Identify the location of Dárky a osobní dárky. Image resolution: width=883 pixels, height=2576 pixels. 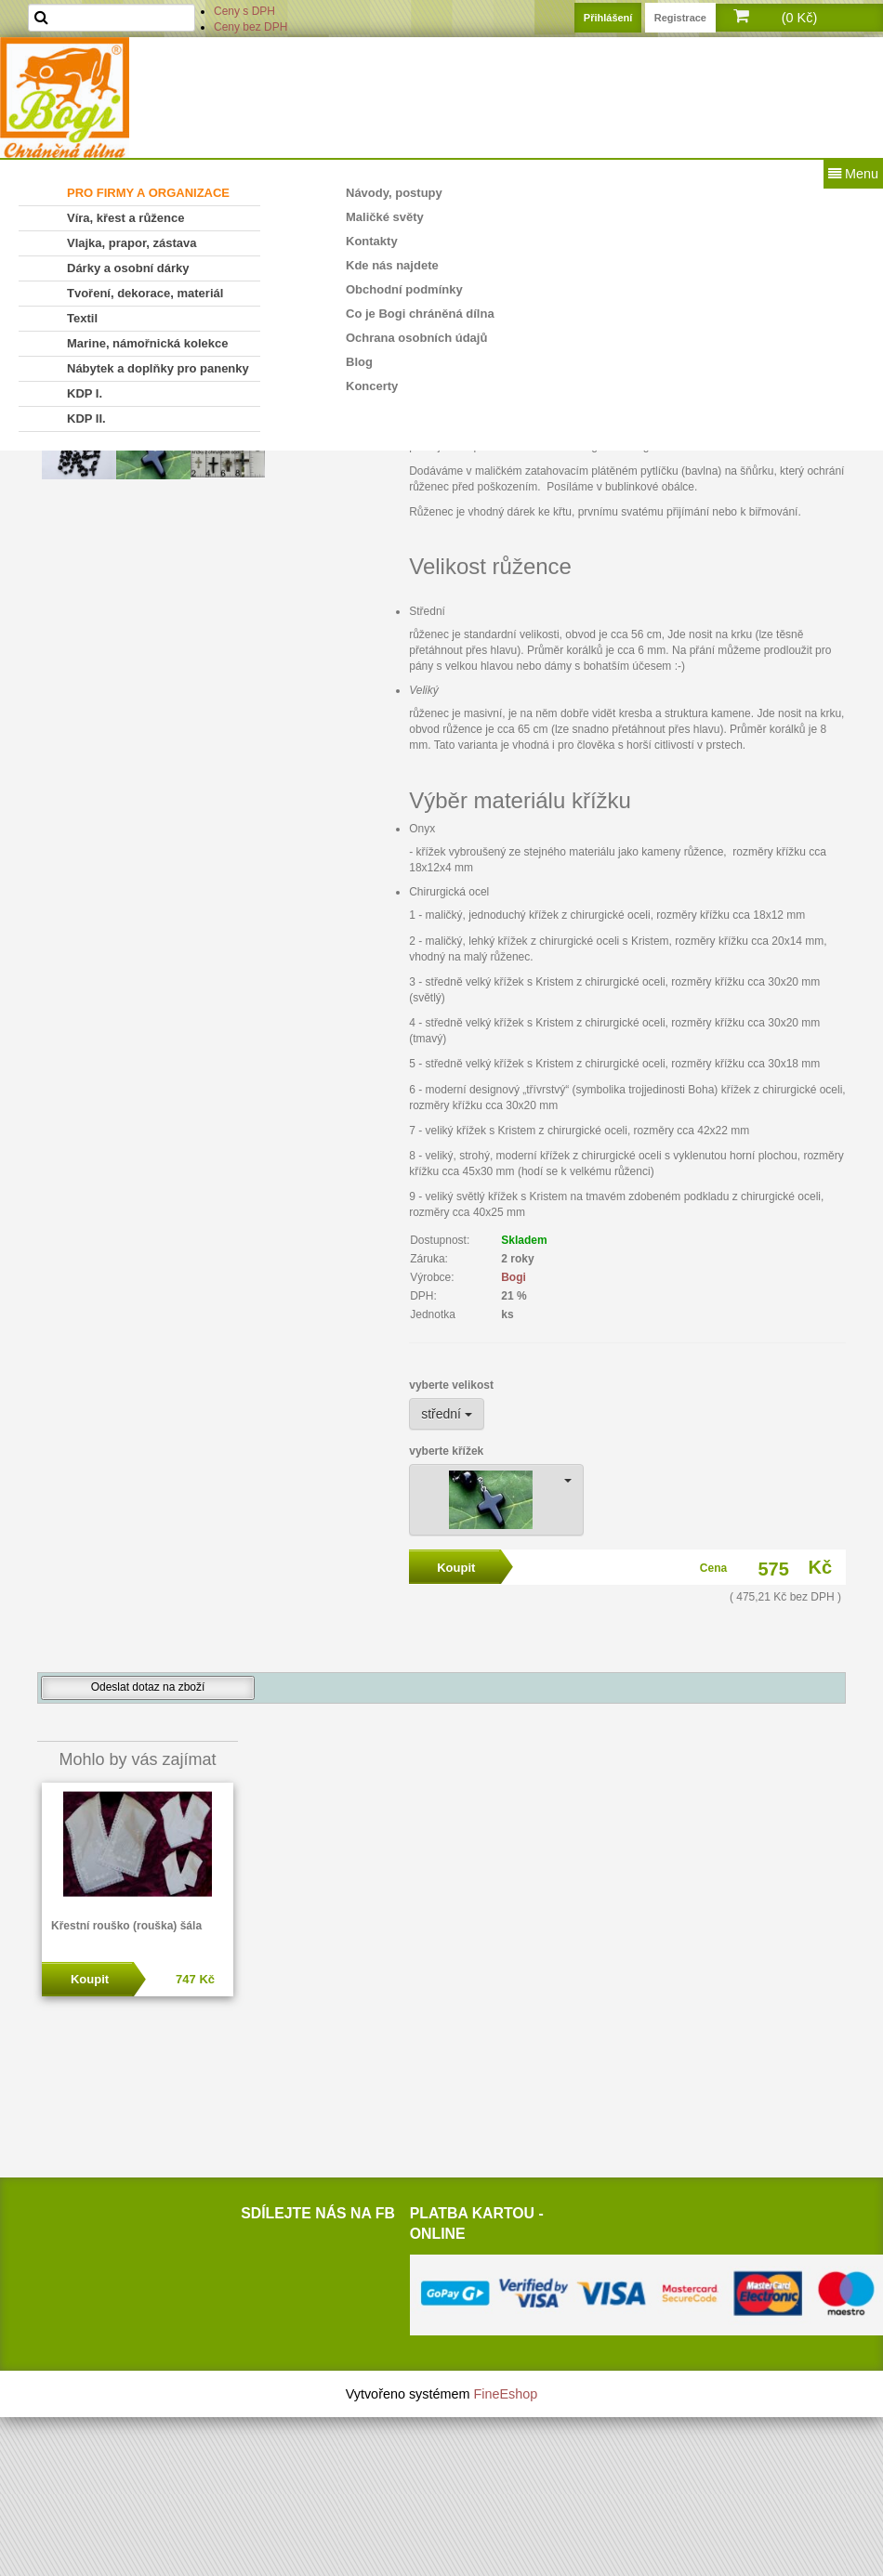
(128, 268).